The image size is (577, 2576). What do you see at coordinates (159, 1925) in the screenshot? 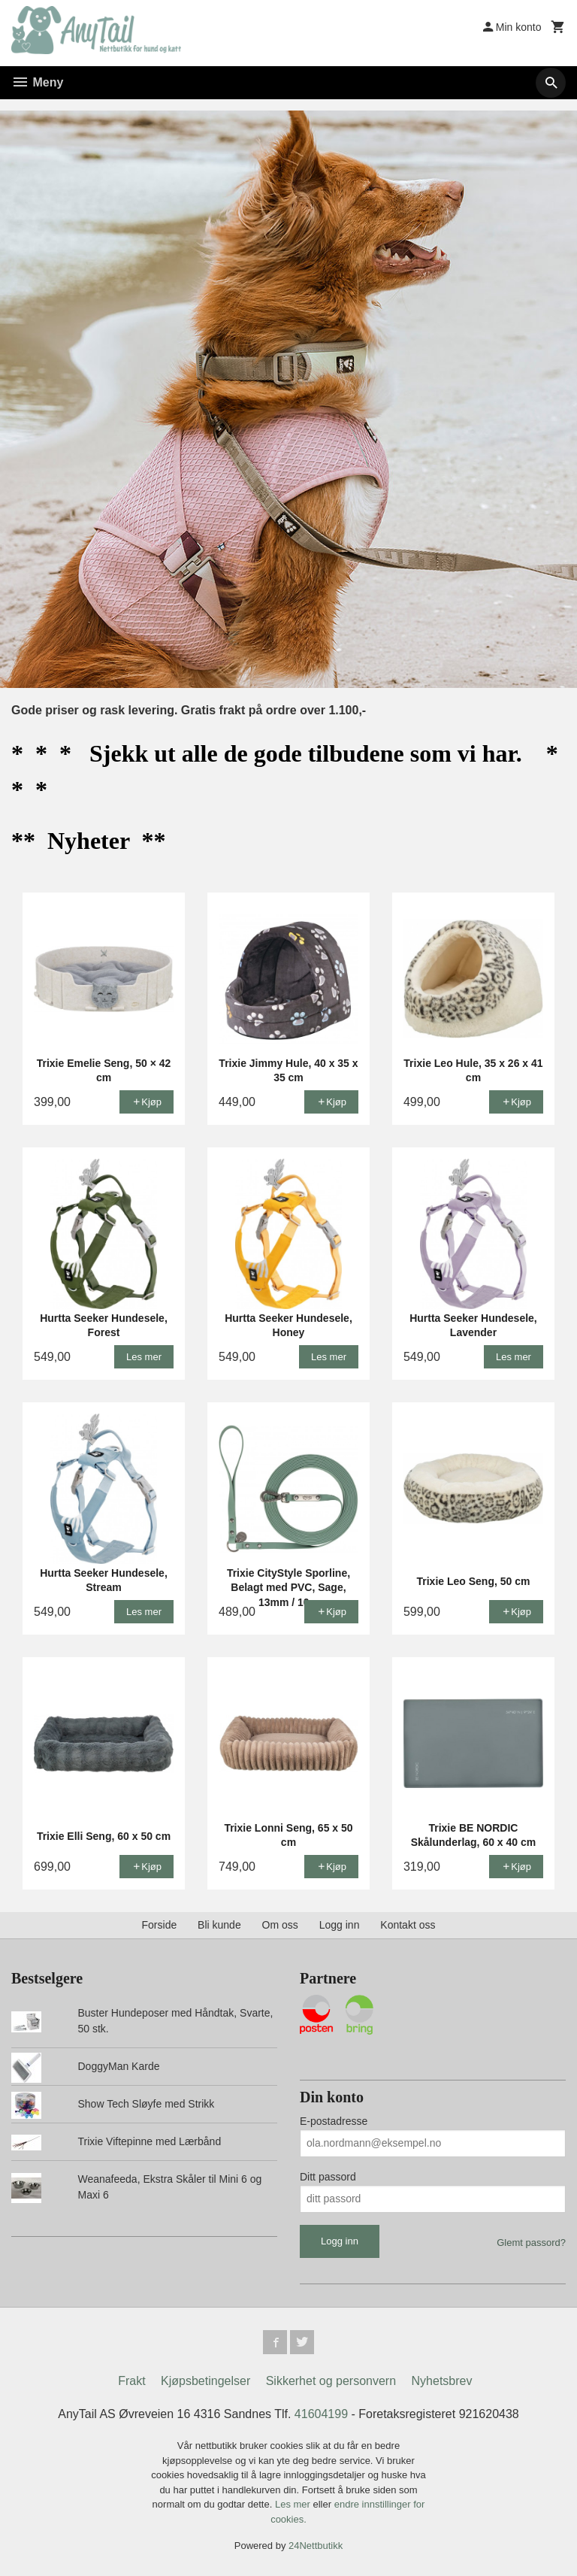
I see `Forside` at bounding box center [159, 1925].